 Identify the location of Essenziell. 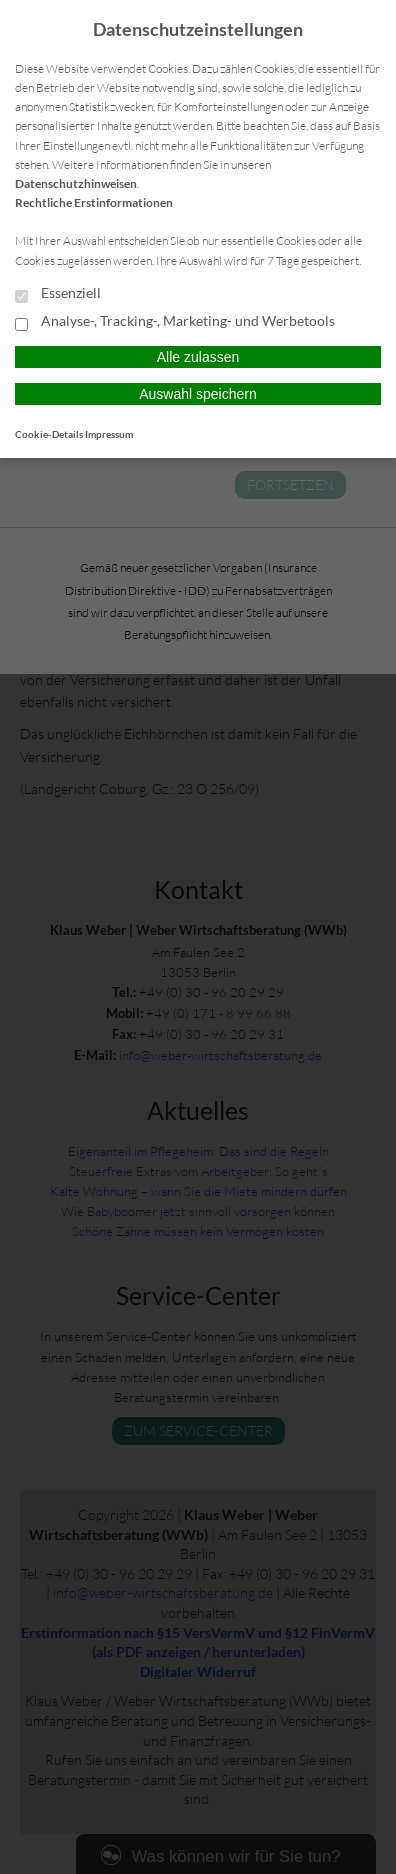
(58, 294).